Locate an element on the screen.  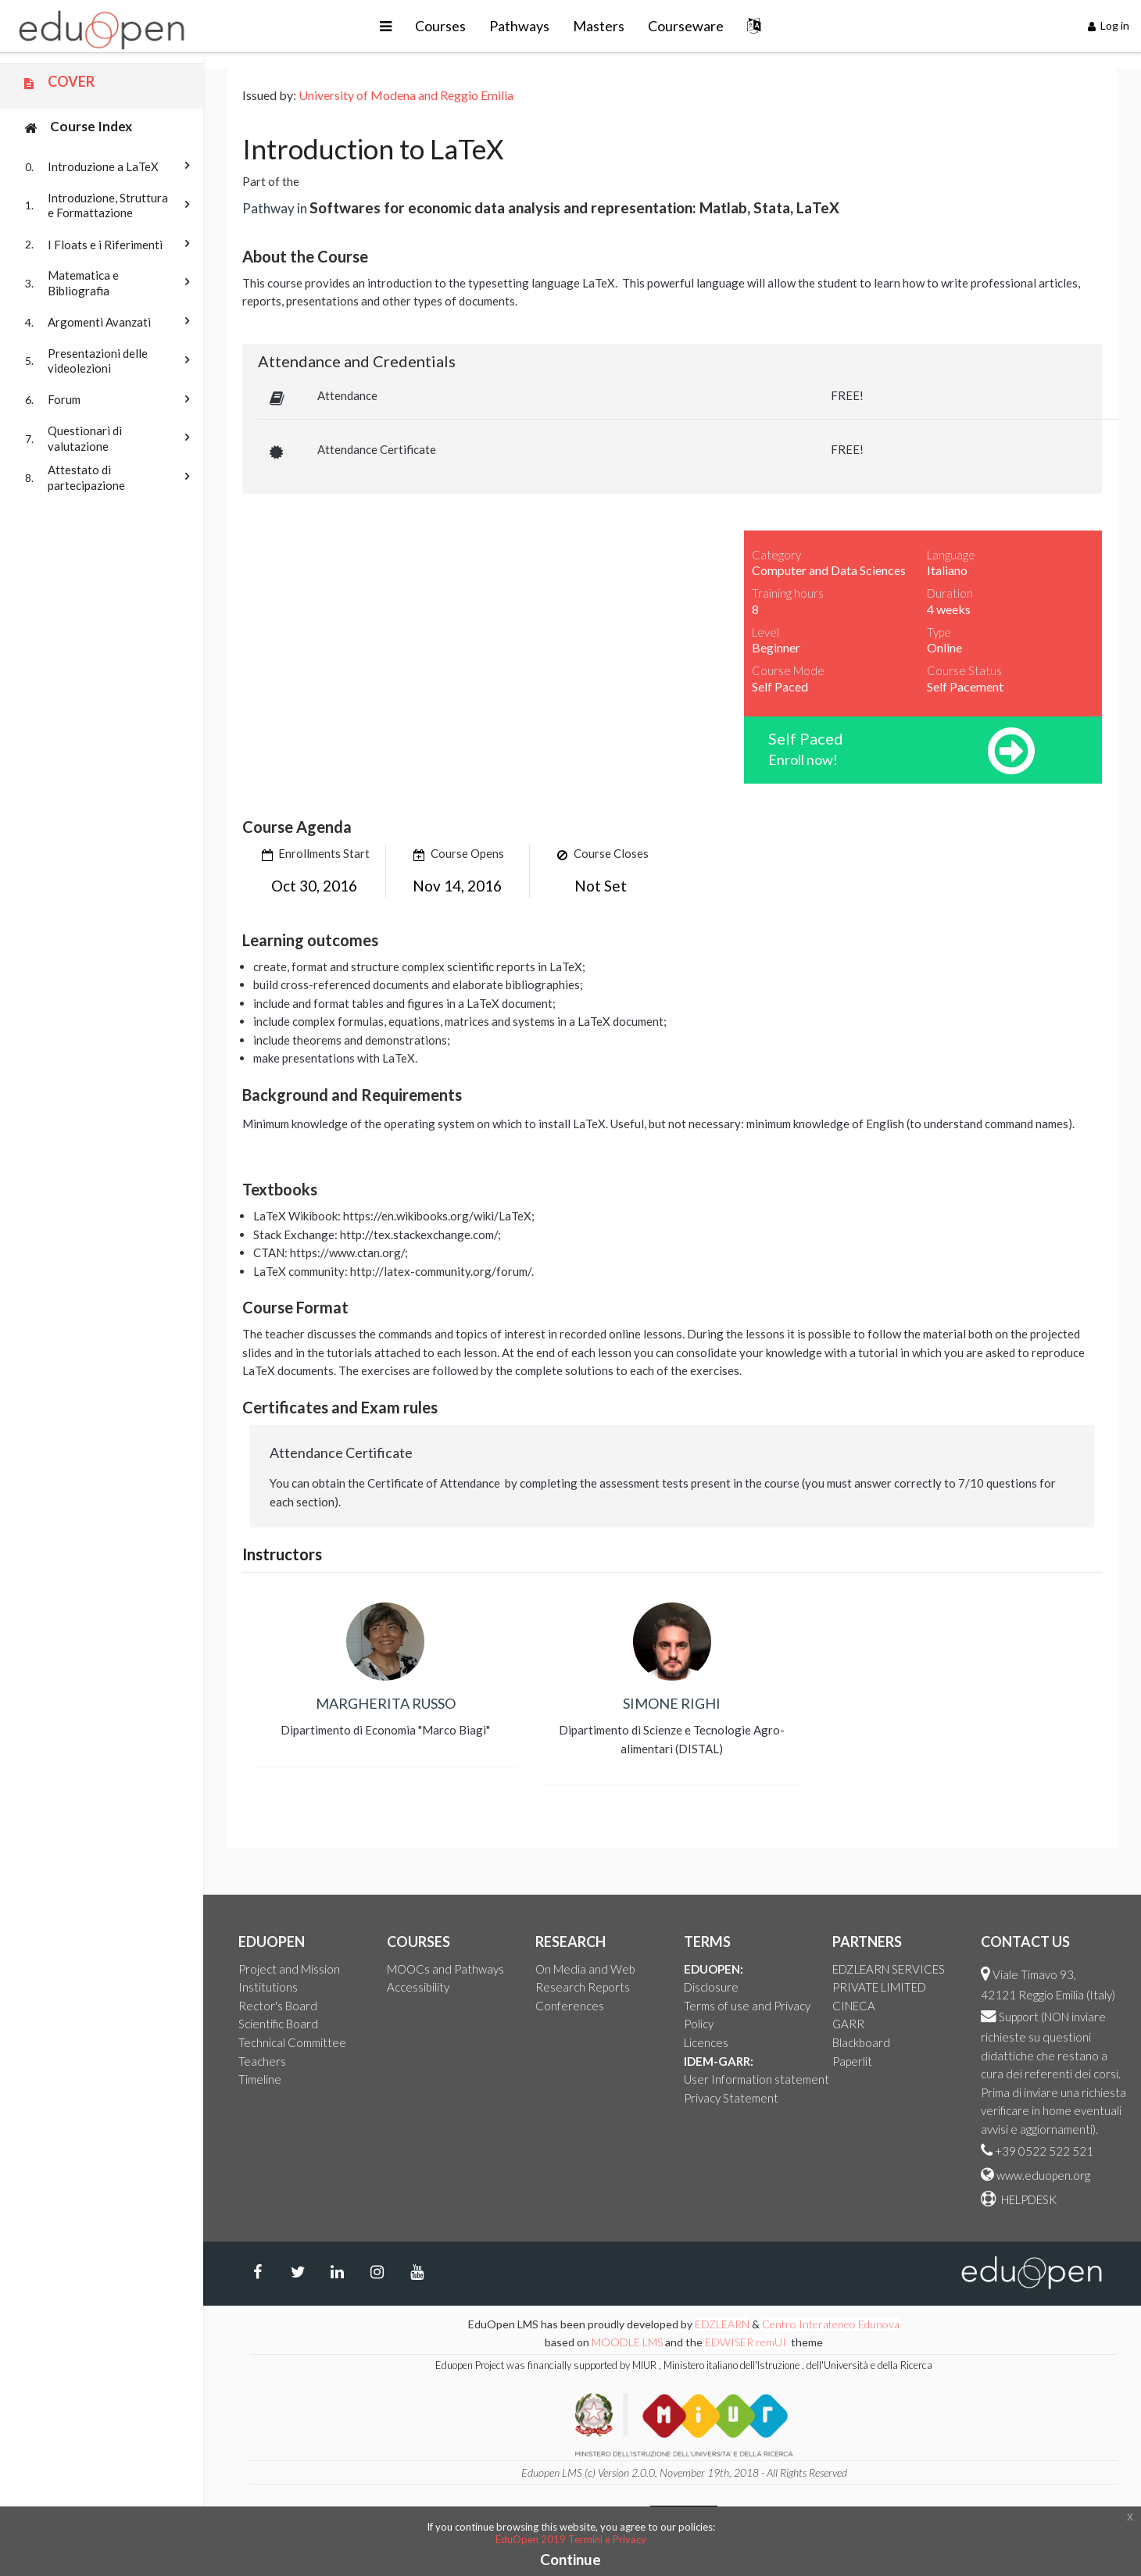
GARR is located at coordinates (848, 2024).